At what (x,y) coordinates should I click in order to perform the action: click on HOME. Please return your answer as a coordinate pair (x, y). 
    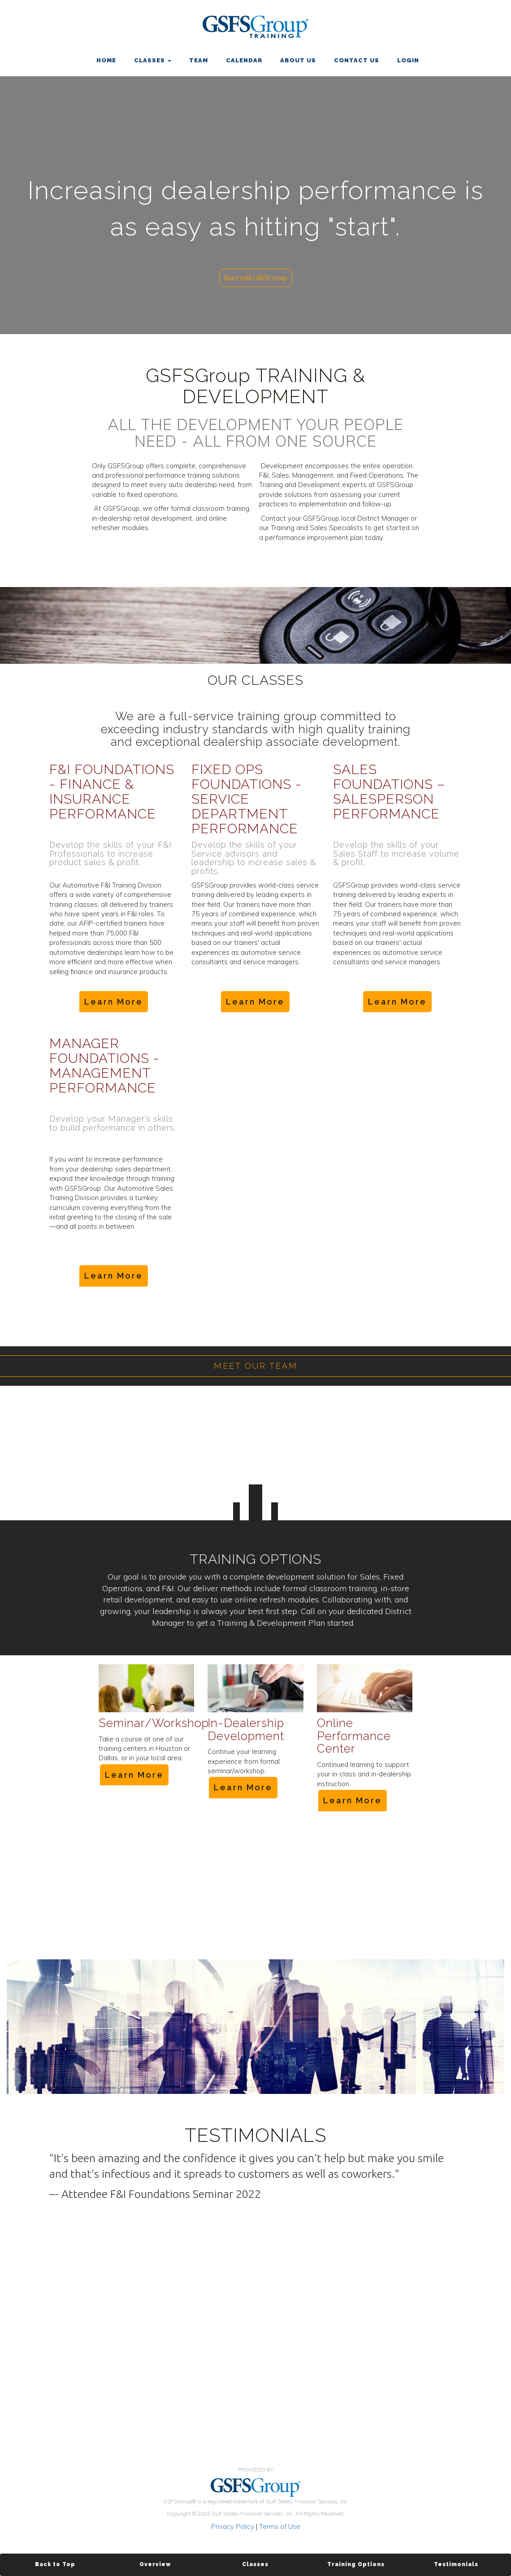
    Looking at the image, I should click on (106, 60).